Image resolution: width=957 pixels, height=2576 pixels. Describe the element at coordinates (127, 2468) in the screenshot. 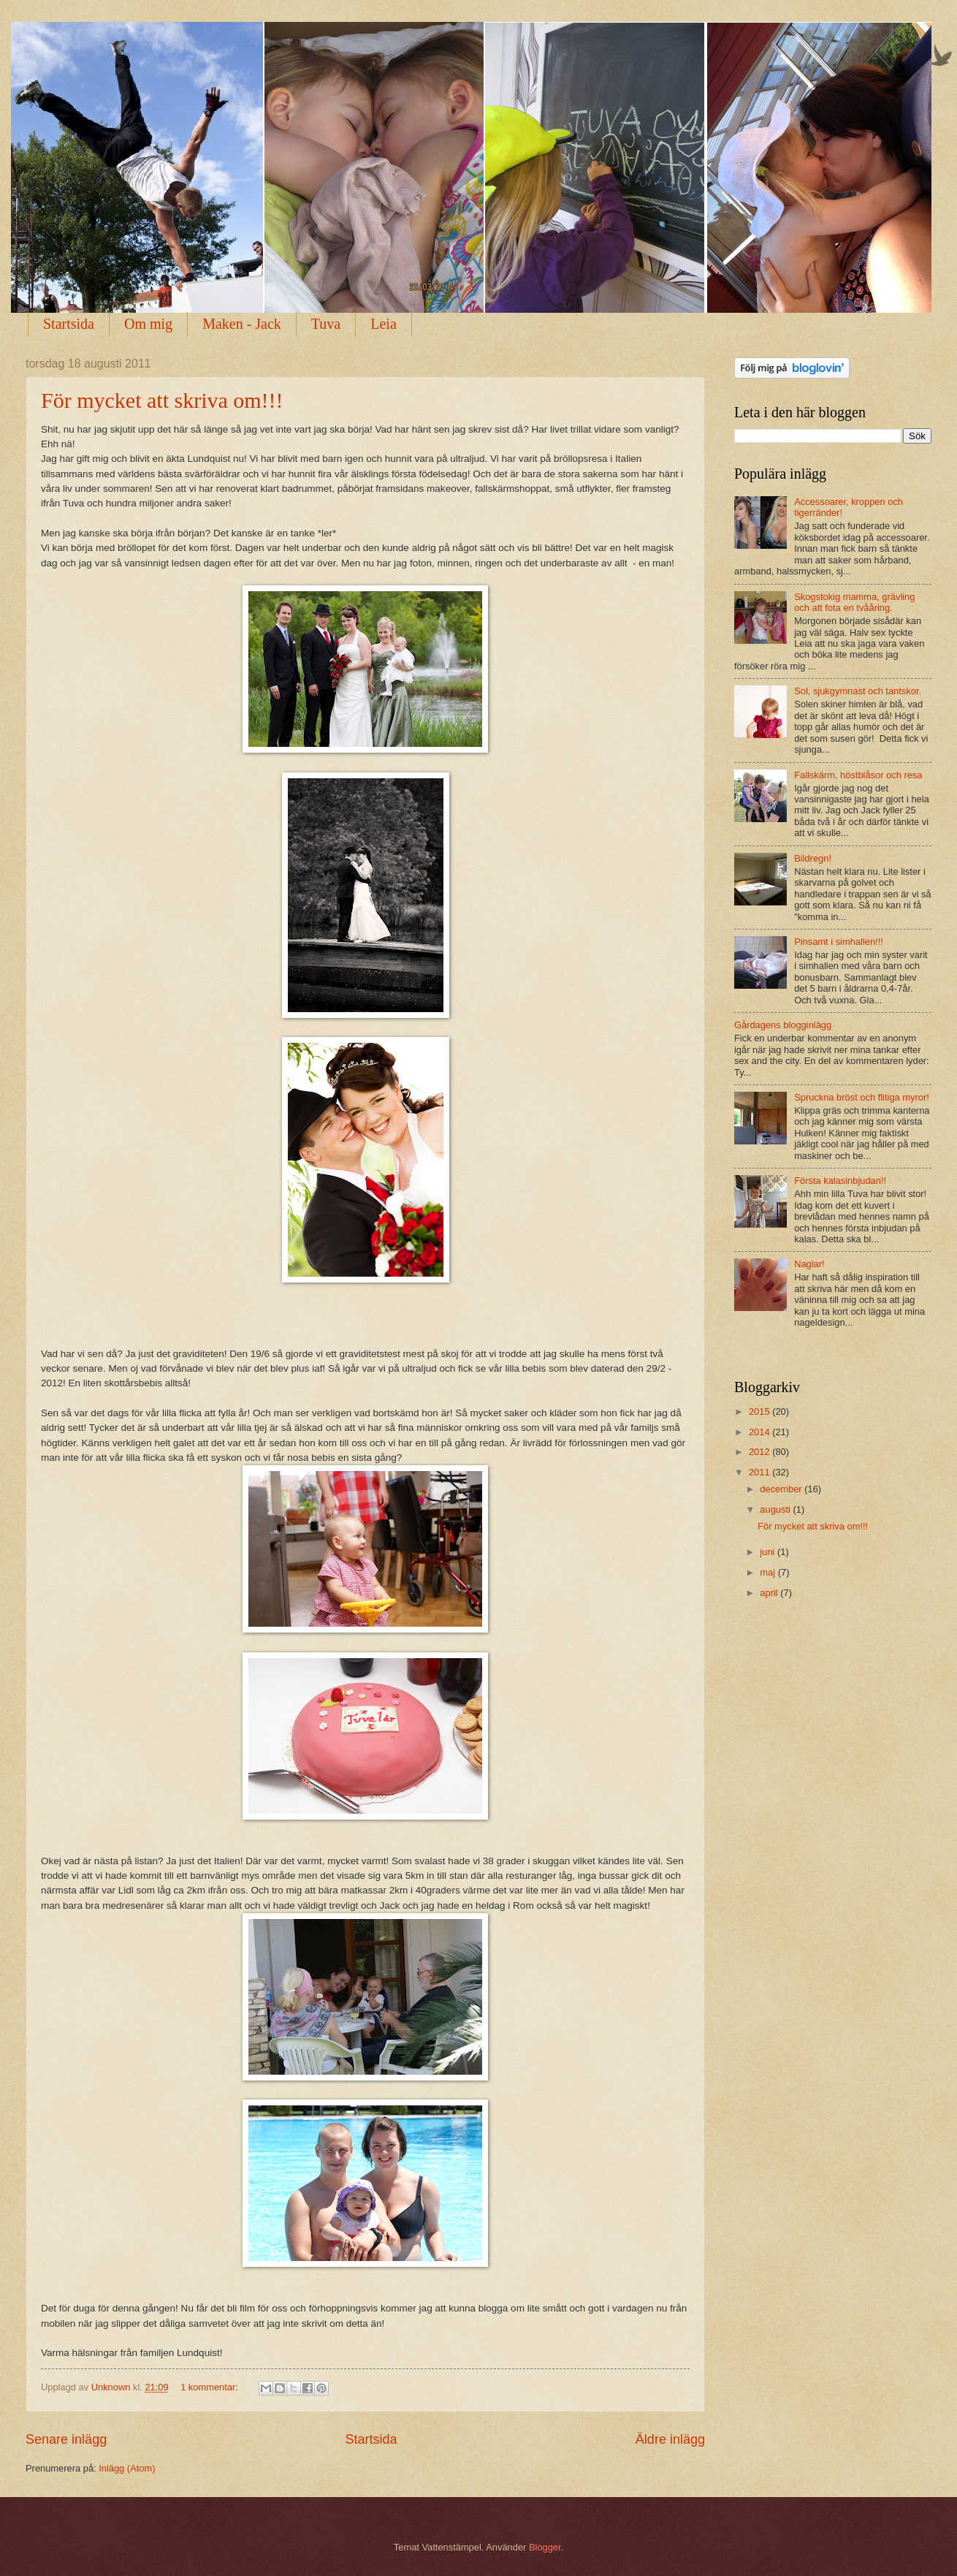

I see `Inlägg (Atom)` at that location.